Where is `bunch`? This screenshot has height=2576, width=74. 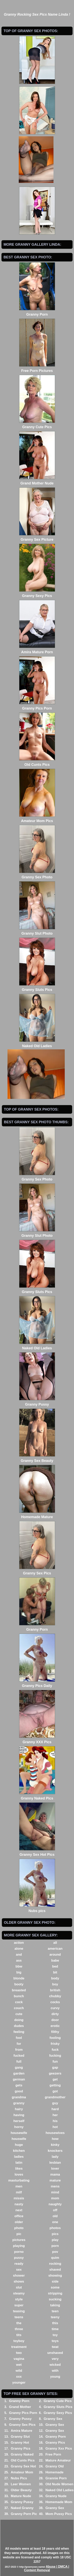 bunch is located at coordinates (19, 1996).